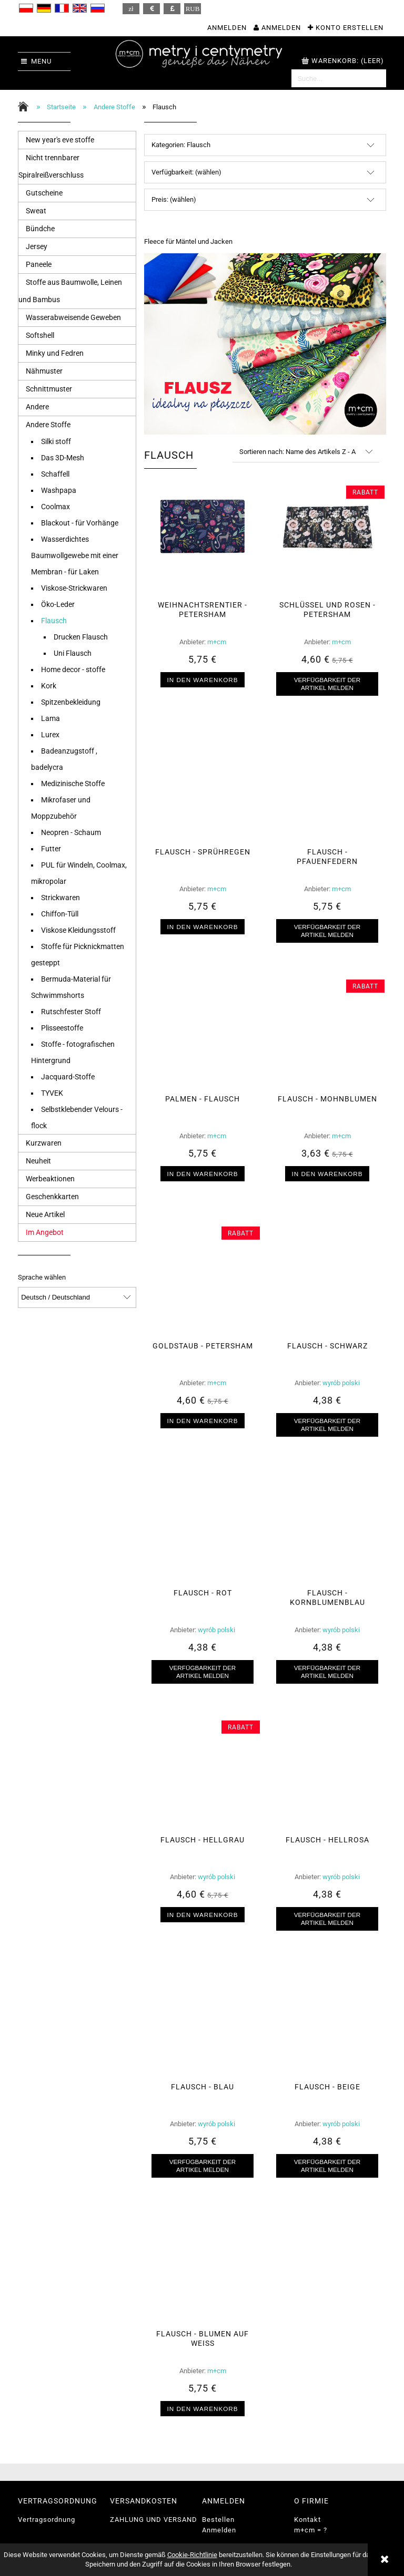  Describe the element at coordinates (74, 588) in the screenshot. I see `Viskose-Strickwaren` at that location.